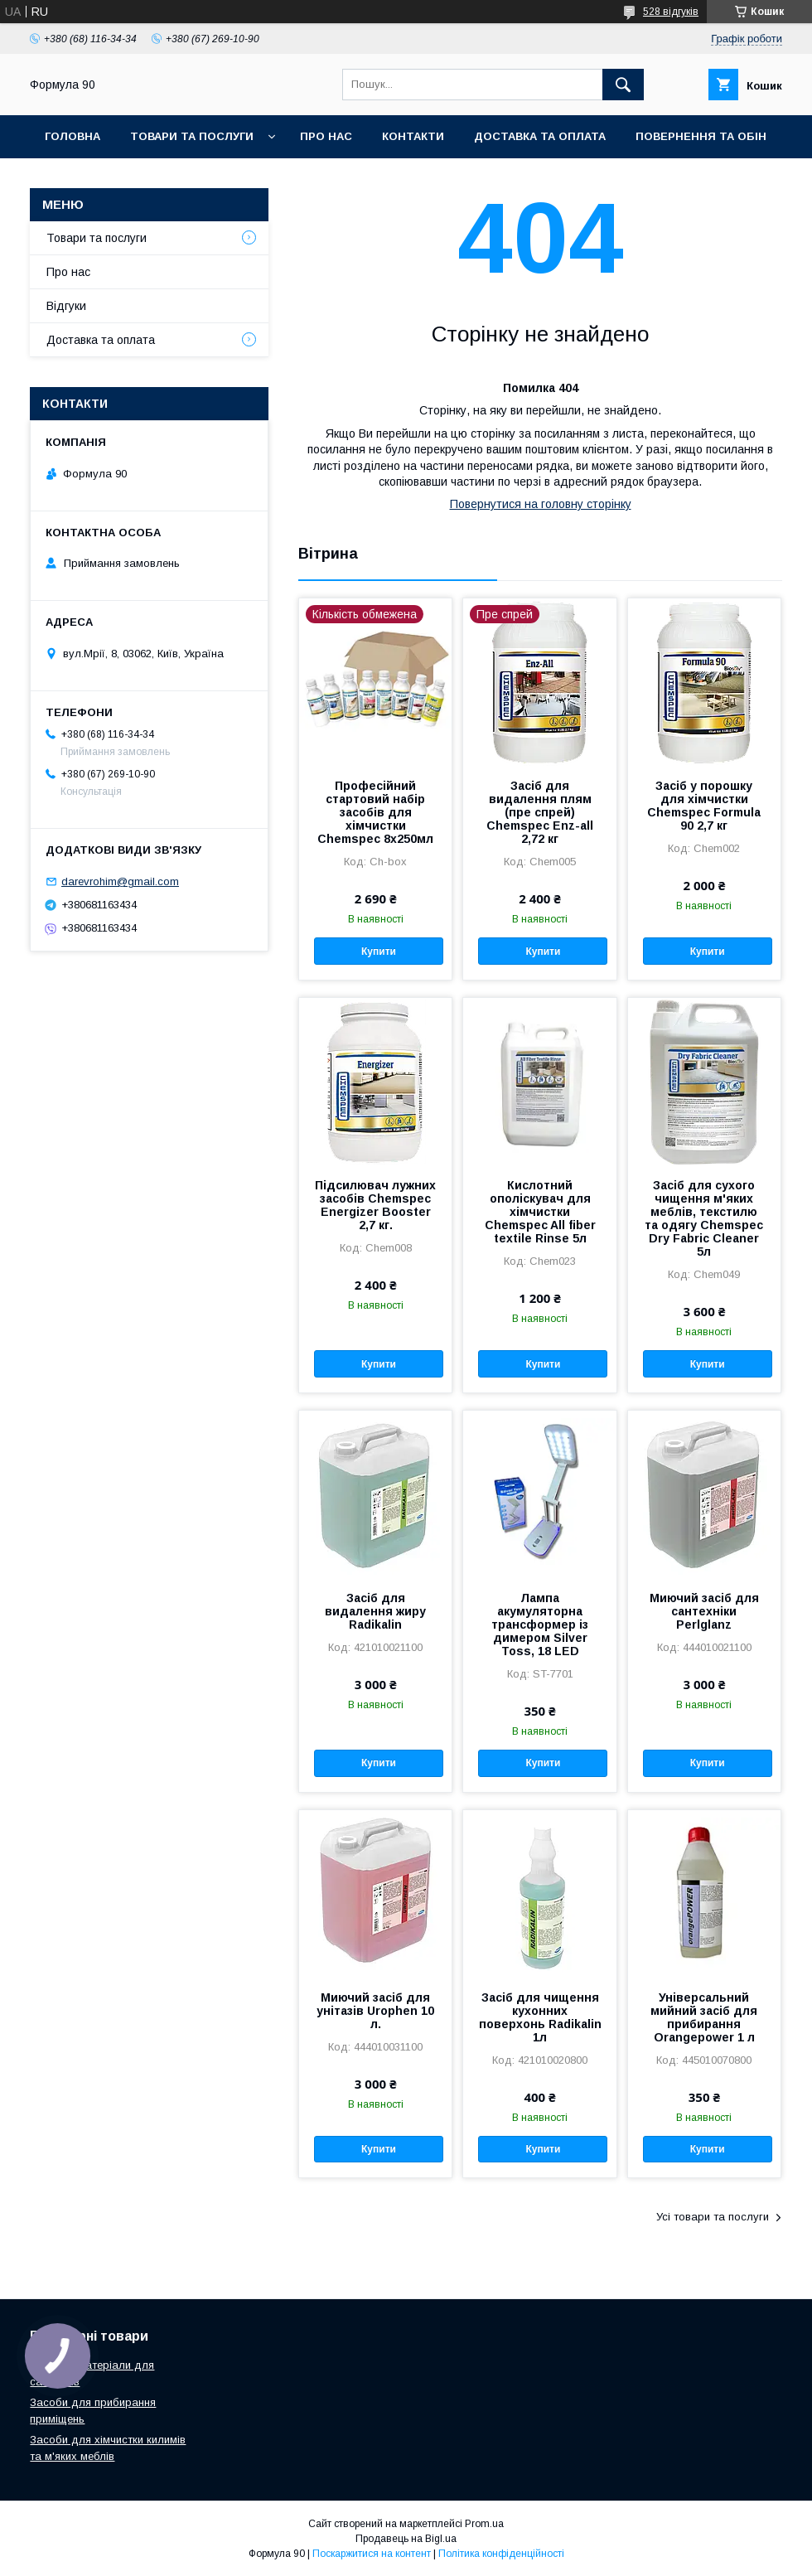 This screenshot has height=2576, width=812. What do you see at coordinates (540, 504) in the screenshot?
I see `Повернутися на головну сторінку` at bounding box center [540, 504].